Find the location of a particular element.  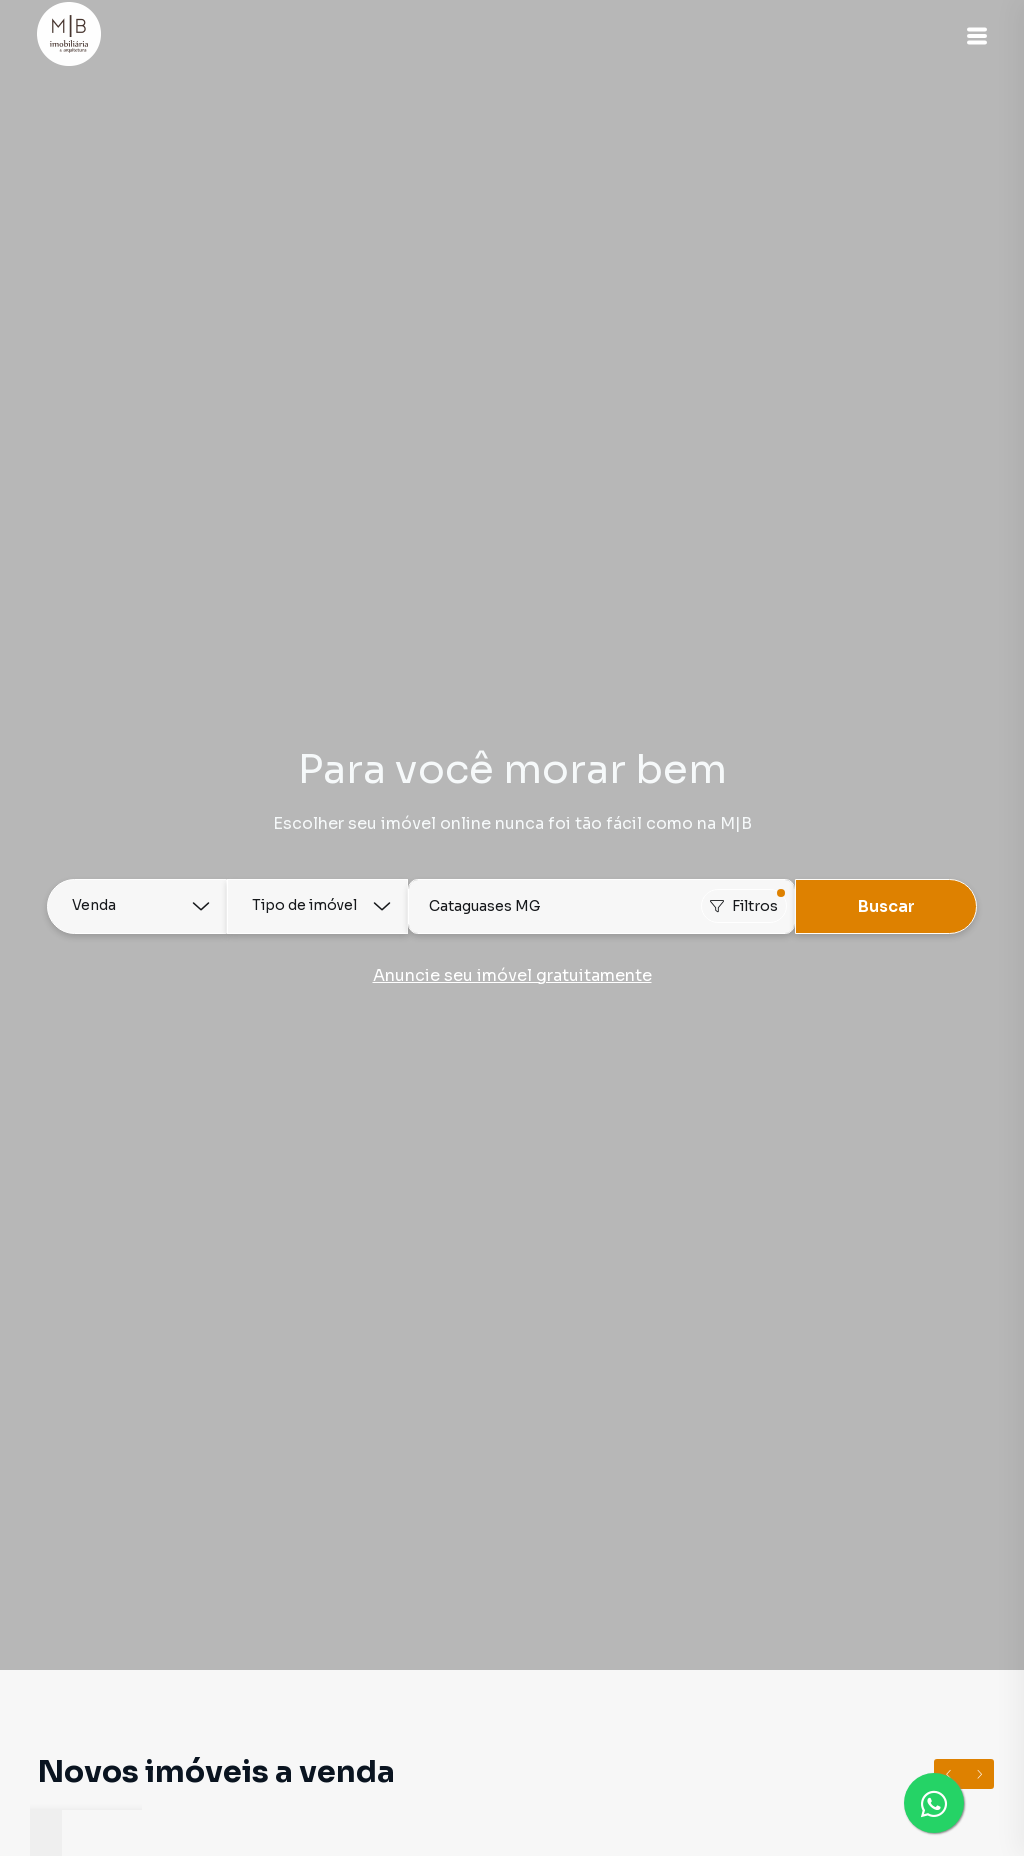

[button] is located at coordinates (974, 36).